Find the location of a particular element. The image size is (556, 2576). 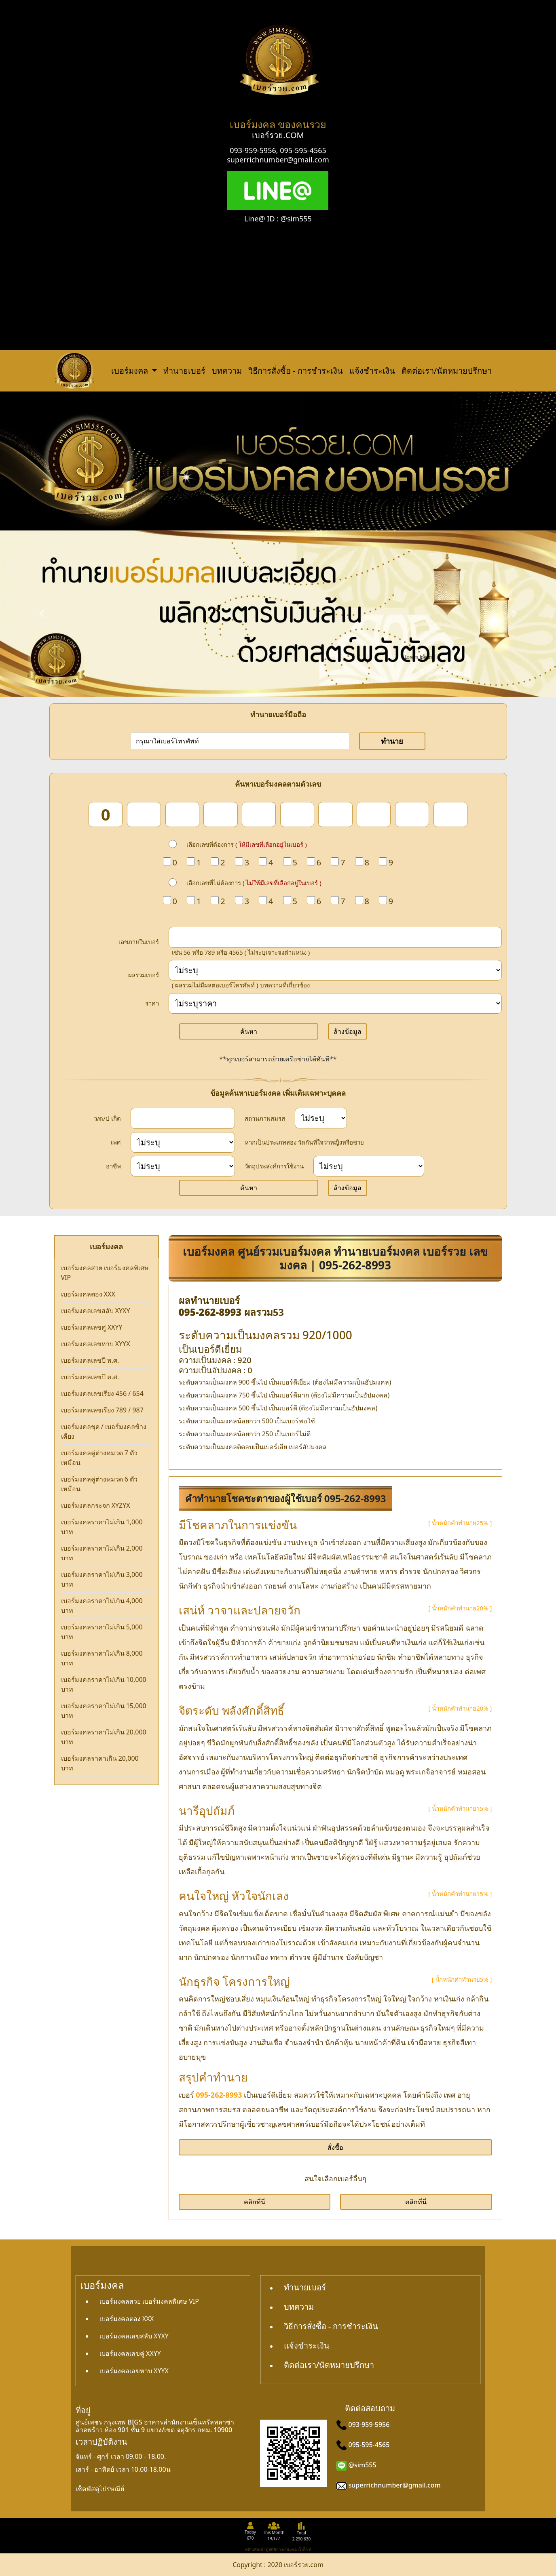

superrichnumber@gmail.com is located at coordinates (278, 159).